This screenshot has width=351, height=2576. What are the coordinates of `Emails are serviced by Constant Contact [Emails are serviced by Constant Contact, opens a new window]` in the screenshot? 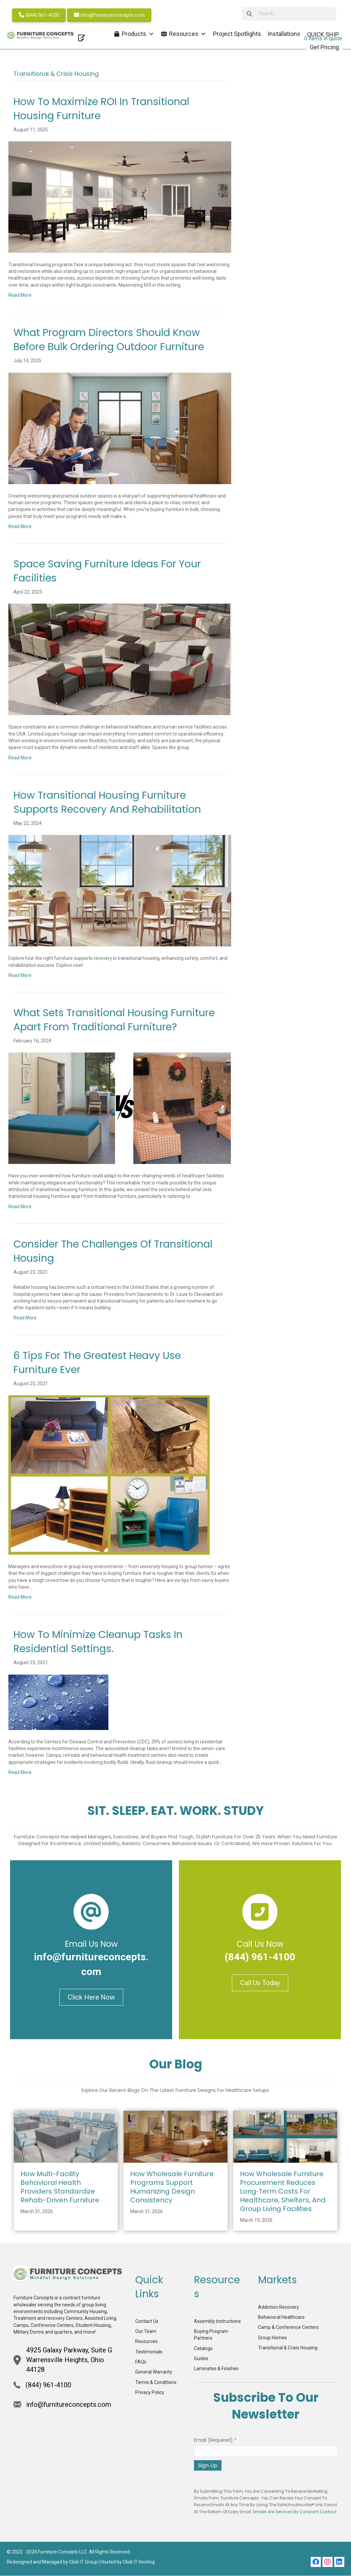 It's located at (295, 2512).